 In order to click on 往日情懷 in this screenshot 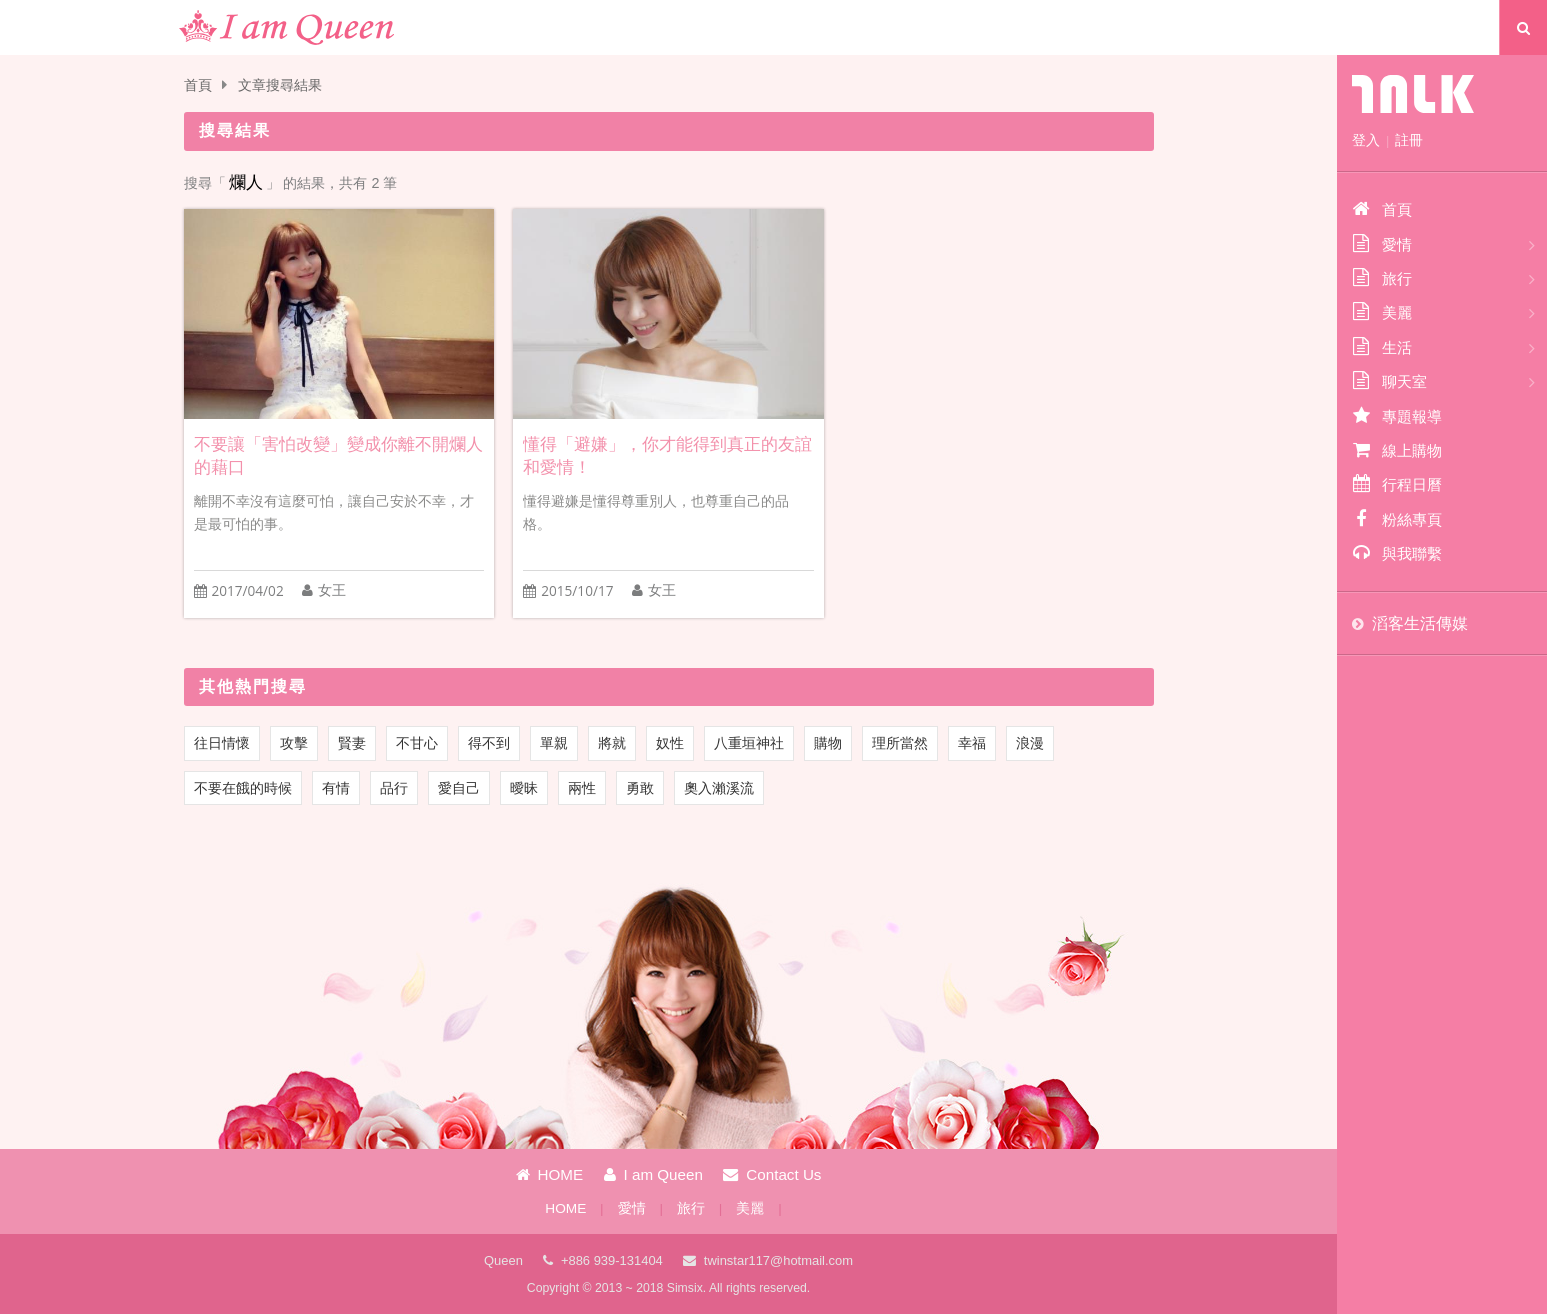, I will do `click(222, 743)`.